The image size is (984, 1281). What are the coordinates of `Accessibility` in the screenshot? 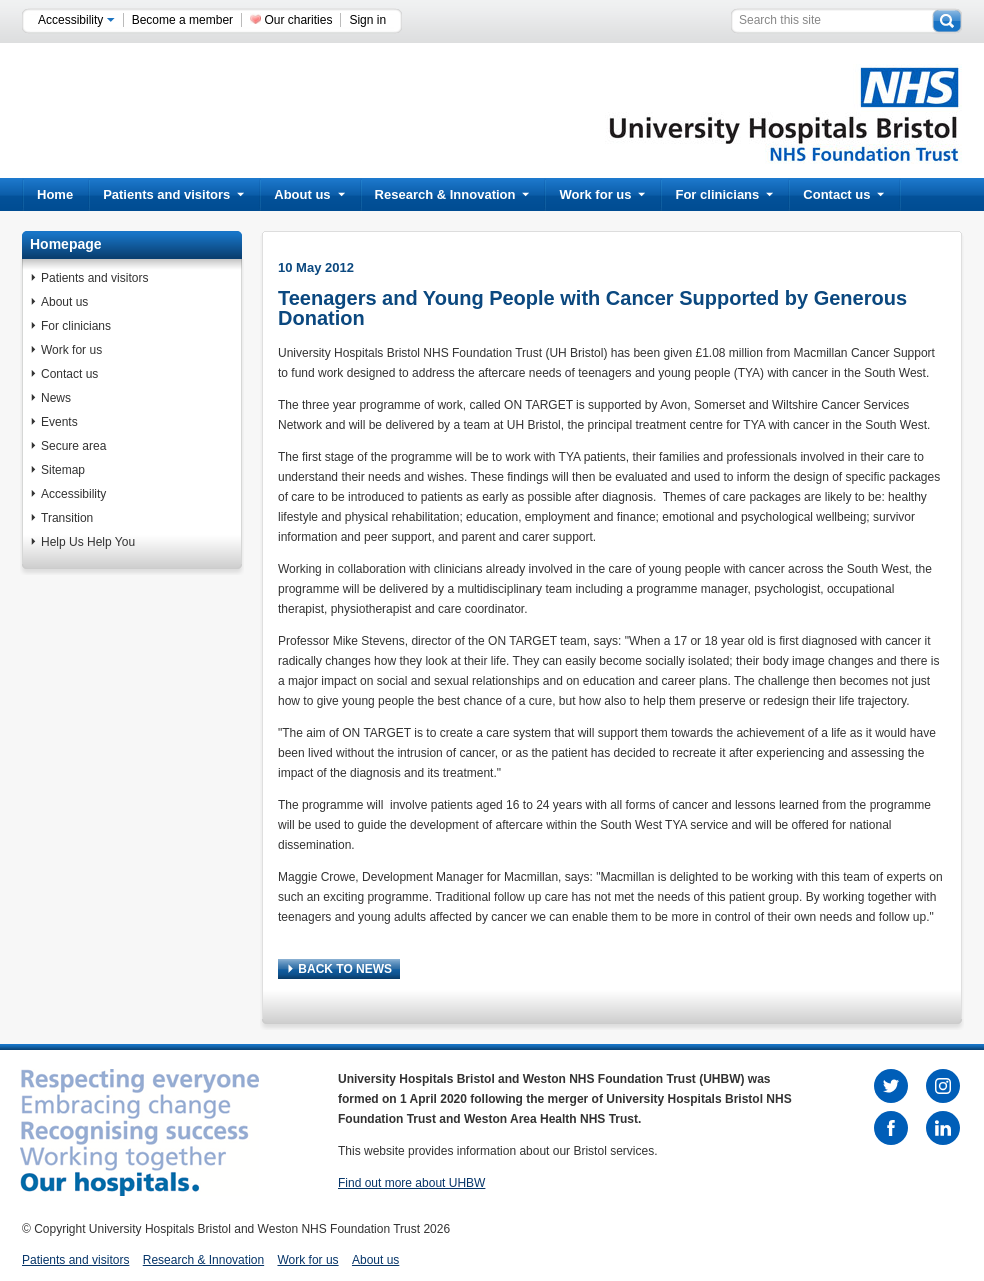 It's located at (76, 20).